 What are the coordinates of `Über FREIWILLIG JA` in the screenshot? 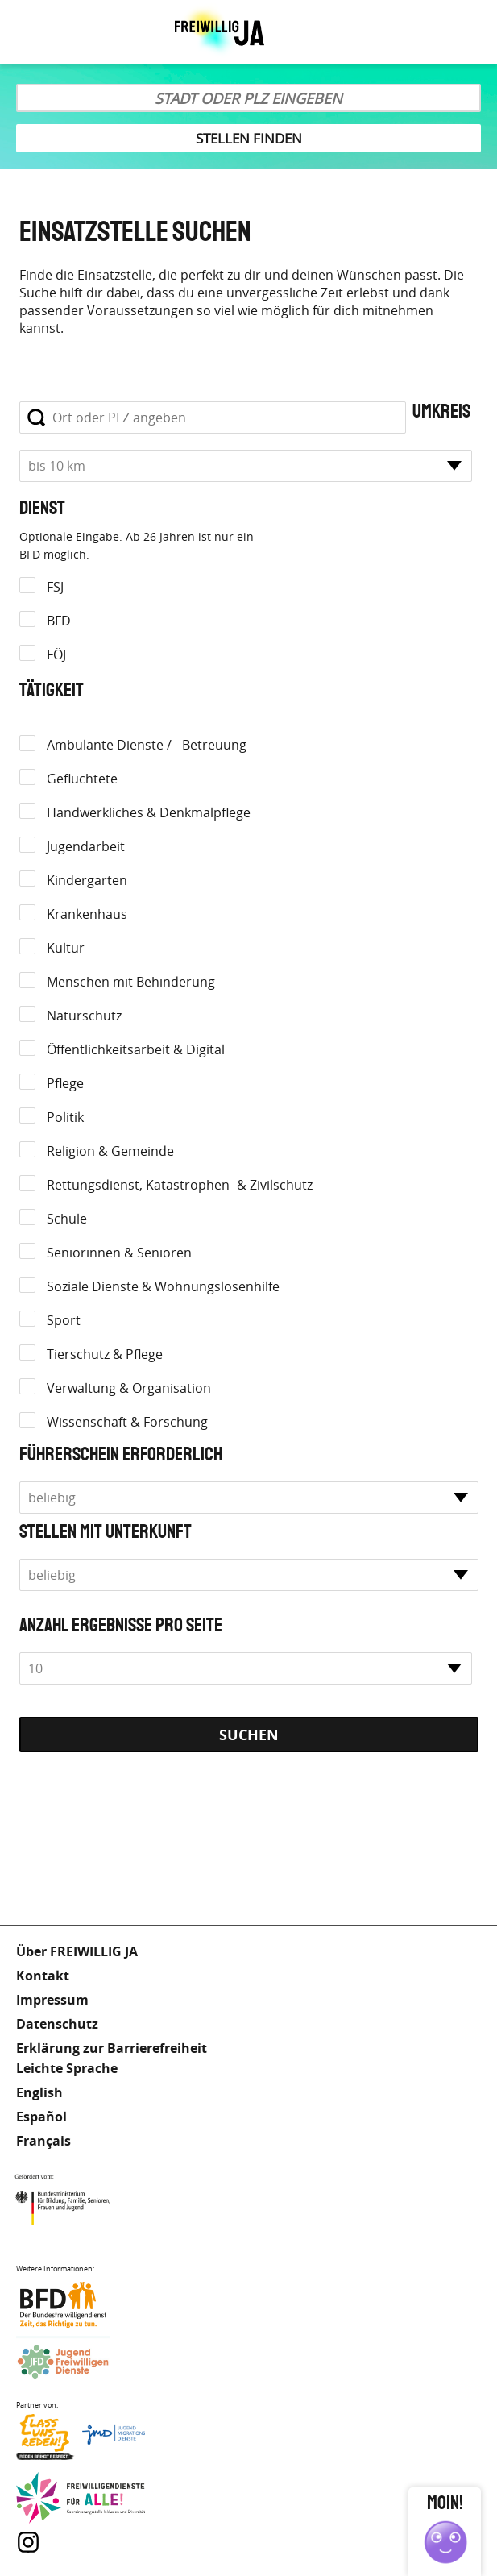 It's located at (77, 1951).